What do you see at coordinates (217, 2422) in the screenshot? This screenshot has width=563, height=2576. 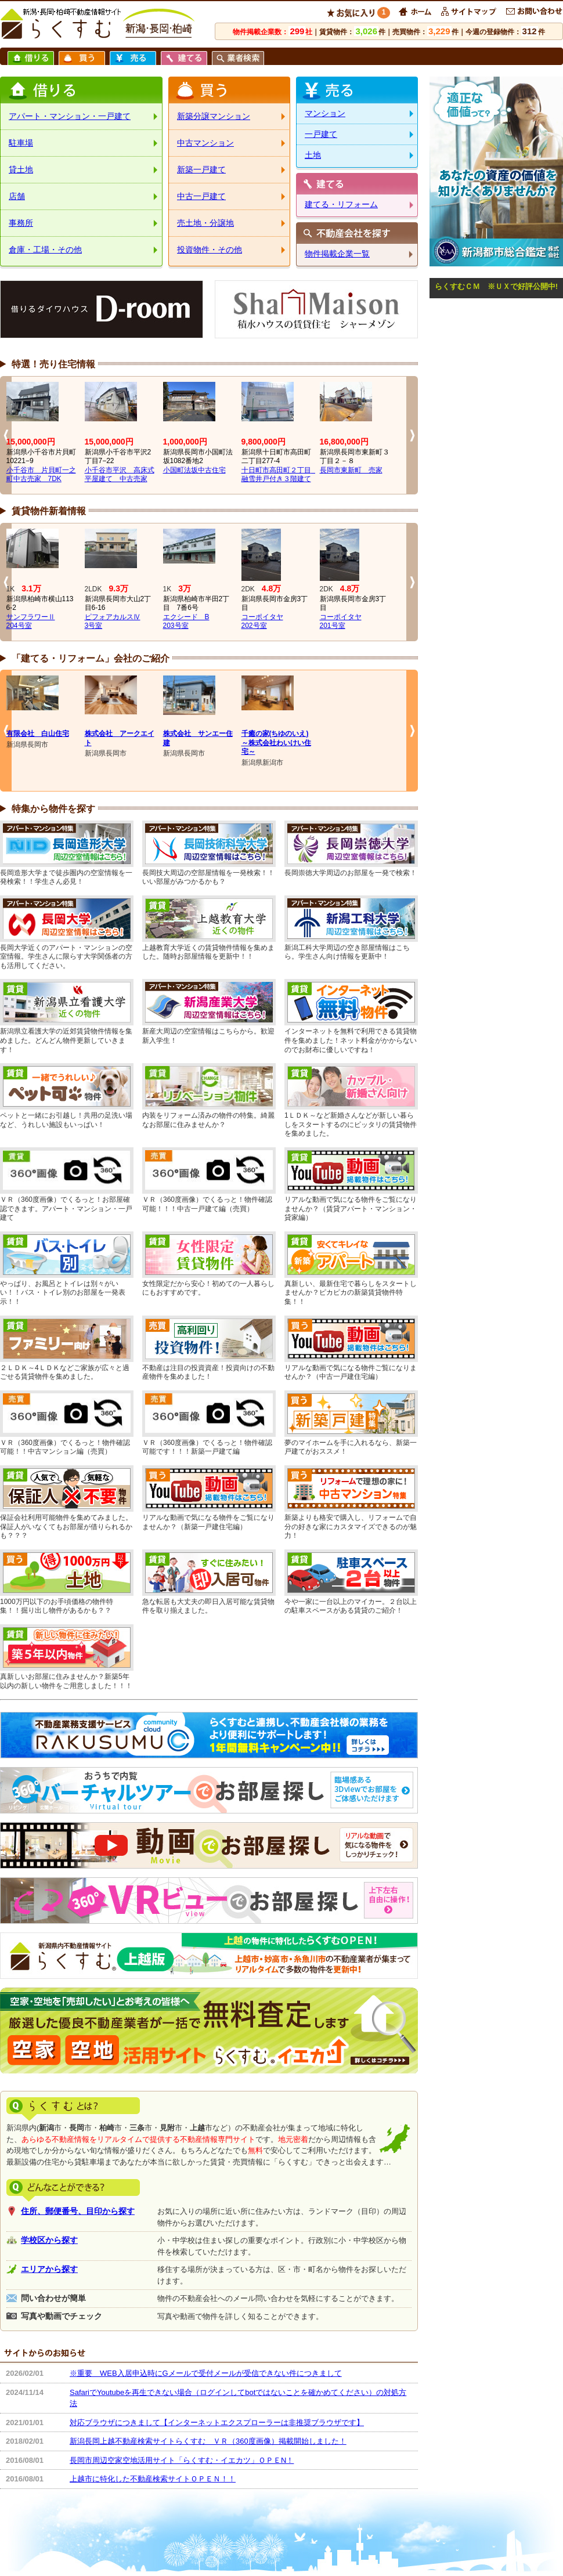 I see `対応ブラウザにつきまして【インターネットエクスプローラーは非推奨ブラウザです】` at bounding box center [217, 2422].